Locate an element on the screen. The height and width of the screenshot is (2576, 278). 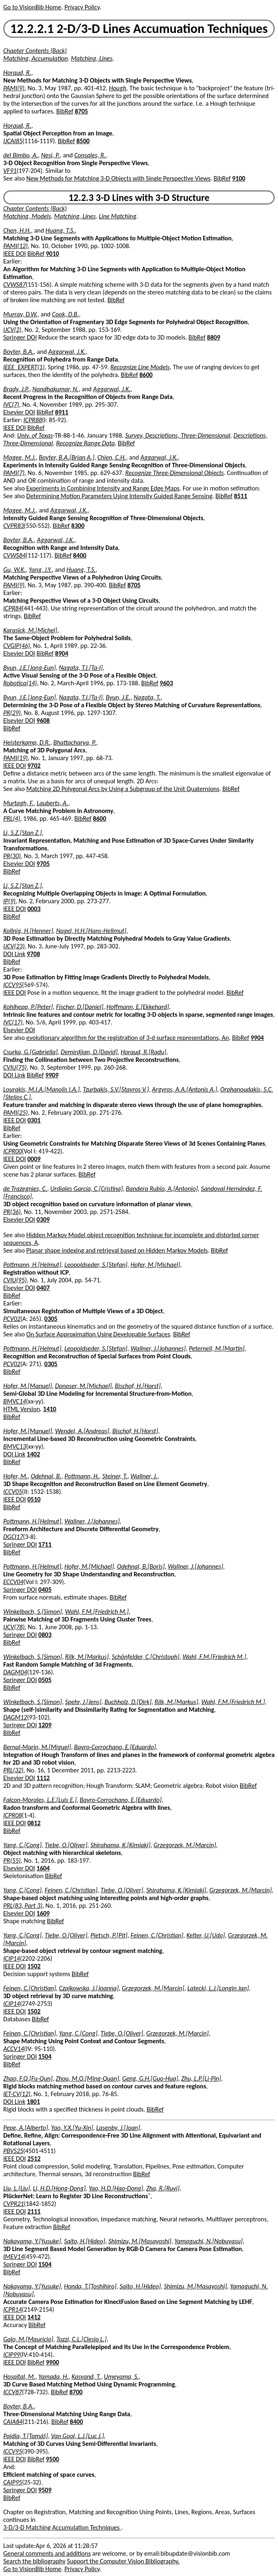
IJCV(78) is located at coordinates (14, 1627).